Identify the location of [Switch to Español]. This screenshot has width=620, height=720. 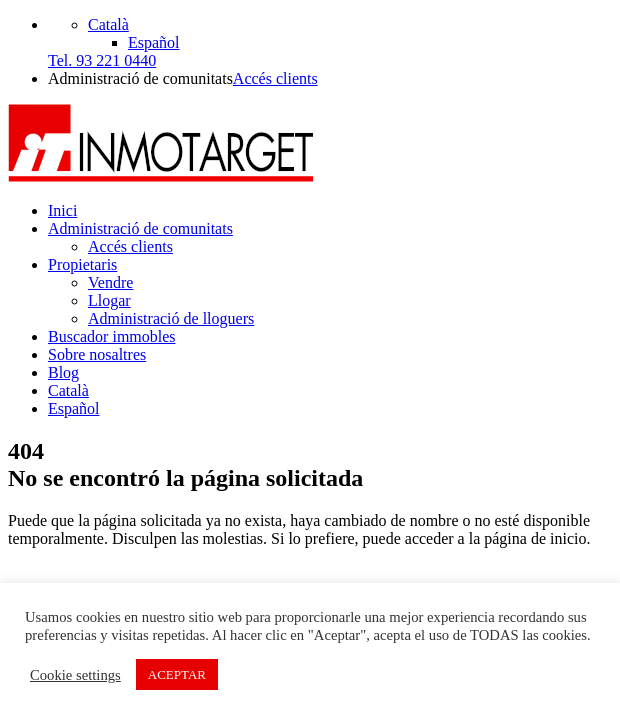
(154, 42).